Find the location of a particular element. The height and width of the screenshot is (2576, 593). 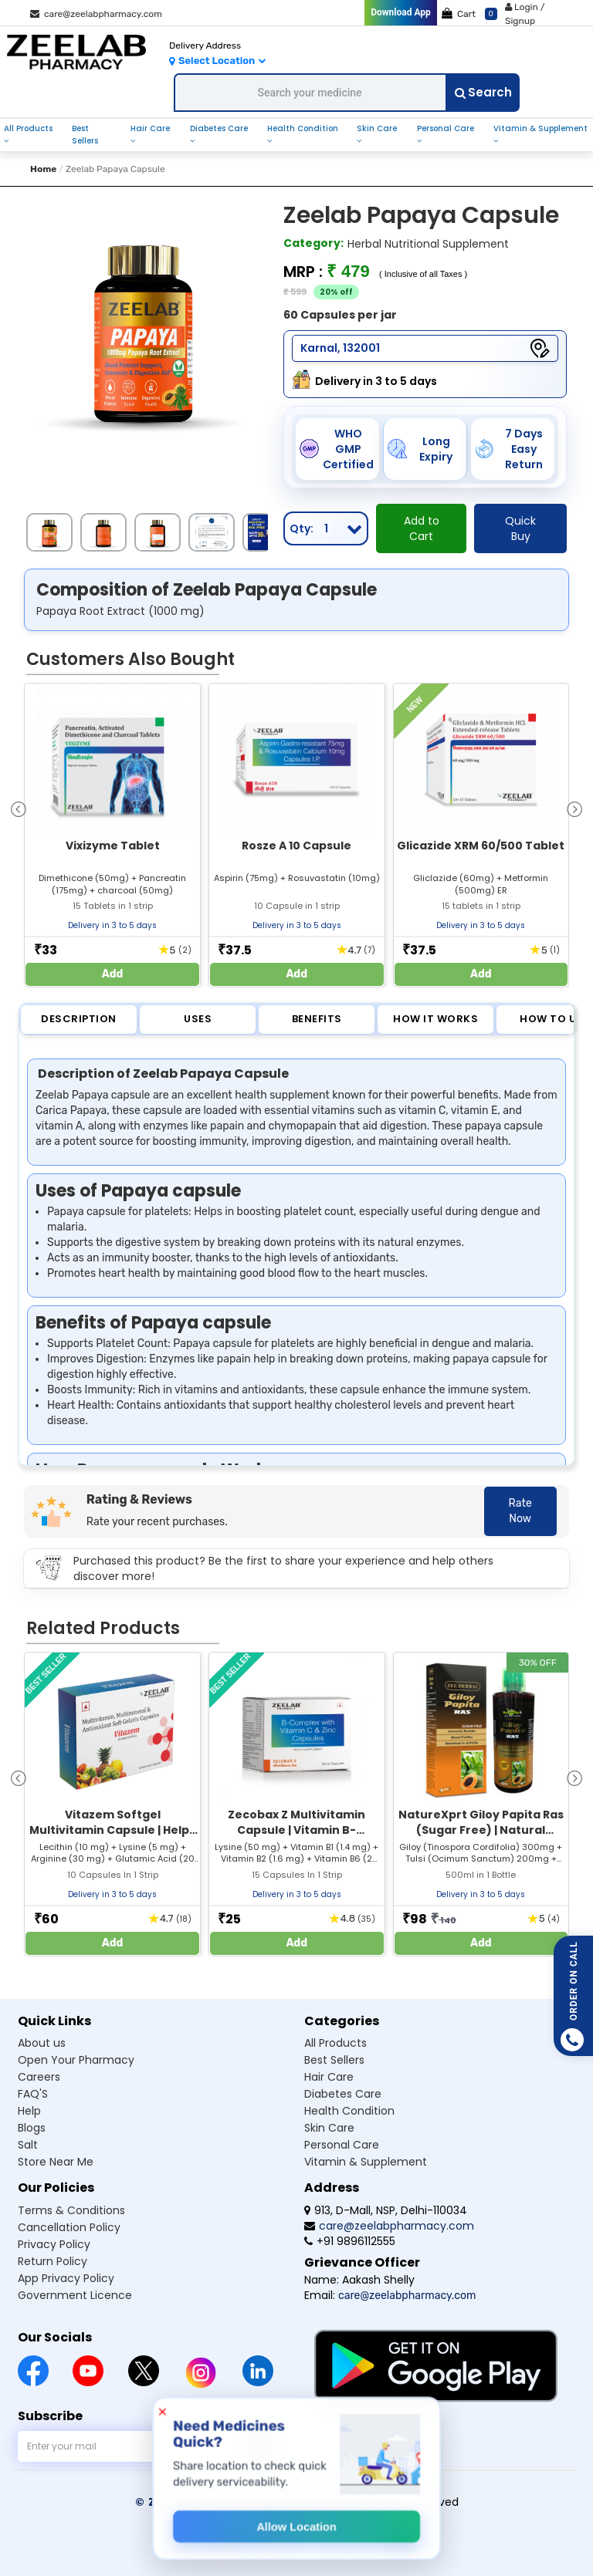

Hair care is located at coordinates (329, 2077).